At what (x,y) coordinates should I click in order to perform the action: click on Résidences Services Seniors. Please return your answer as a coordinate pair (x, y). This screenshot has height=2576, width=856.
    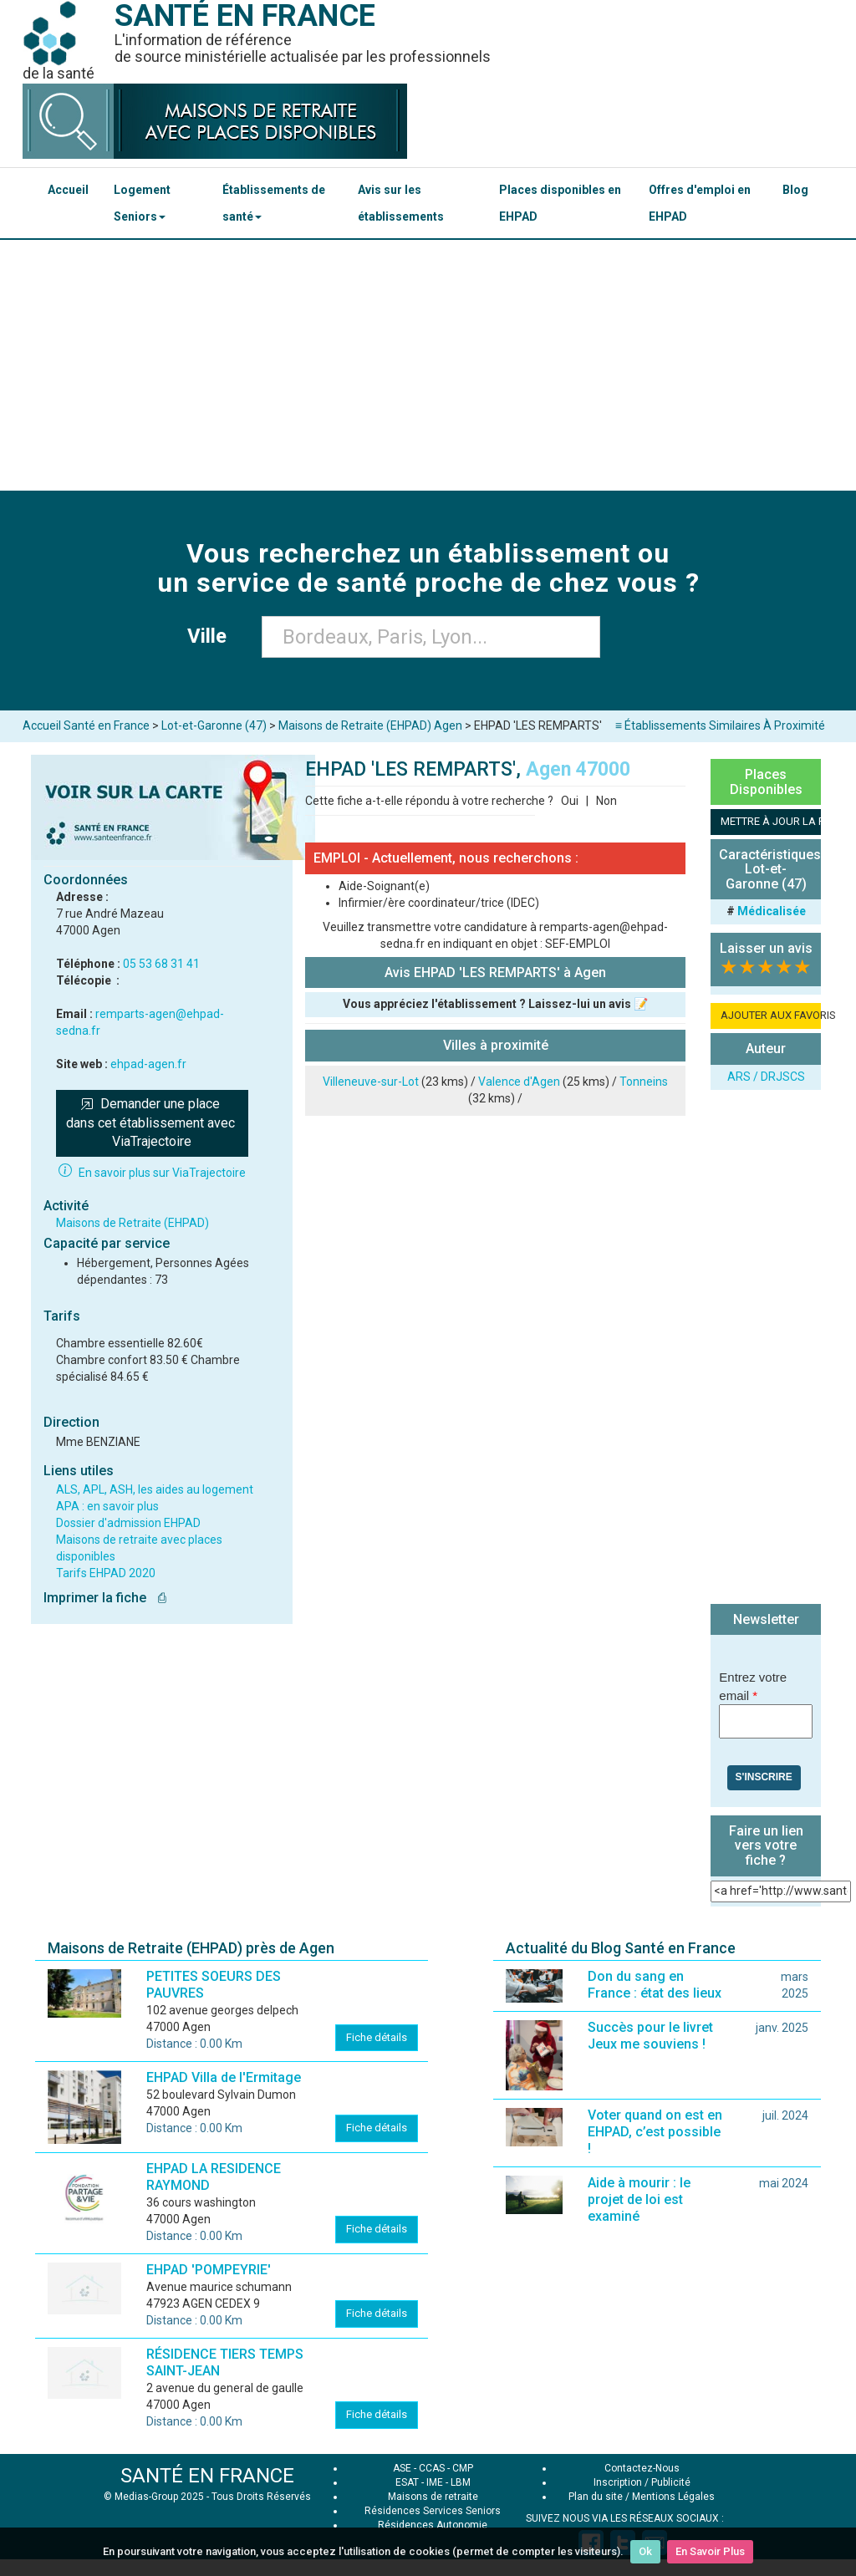
    Looking at the image, I should click on (432, 2511).